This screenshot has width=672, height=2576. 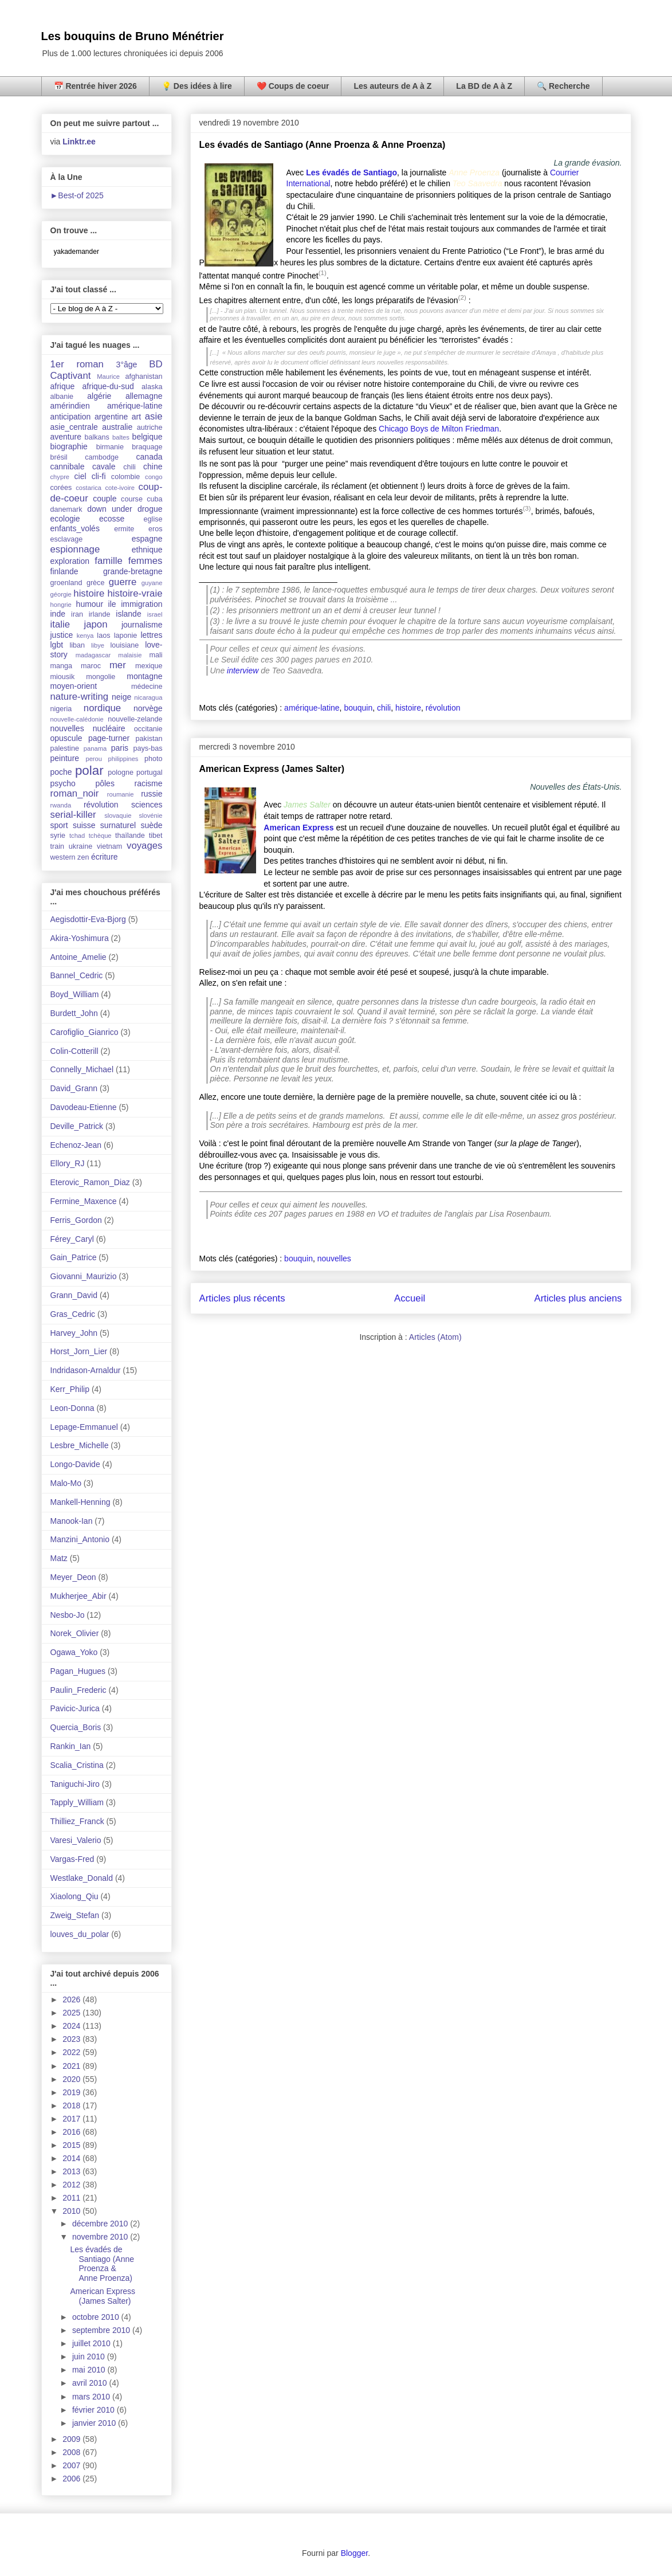 What do you see at coordinates (78, 1690) in the screenshot?
I see `Paulin_Frederic` at bounding box center [78, 1690].